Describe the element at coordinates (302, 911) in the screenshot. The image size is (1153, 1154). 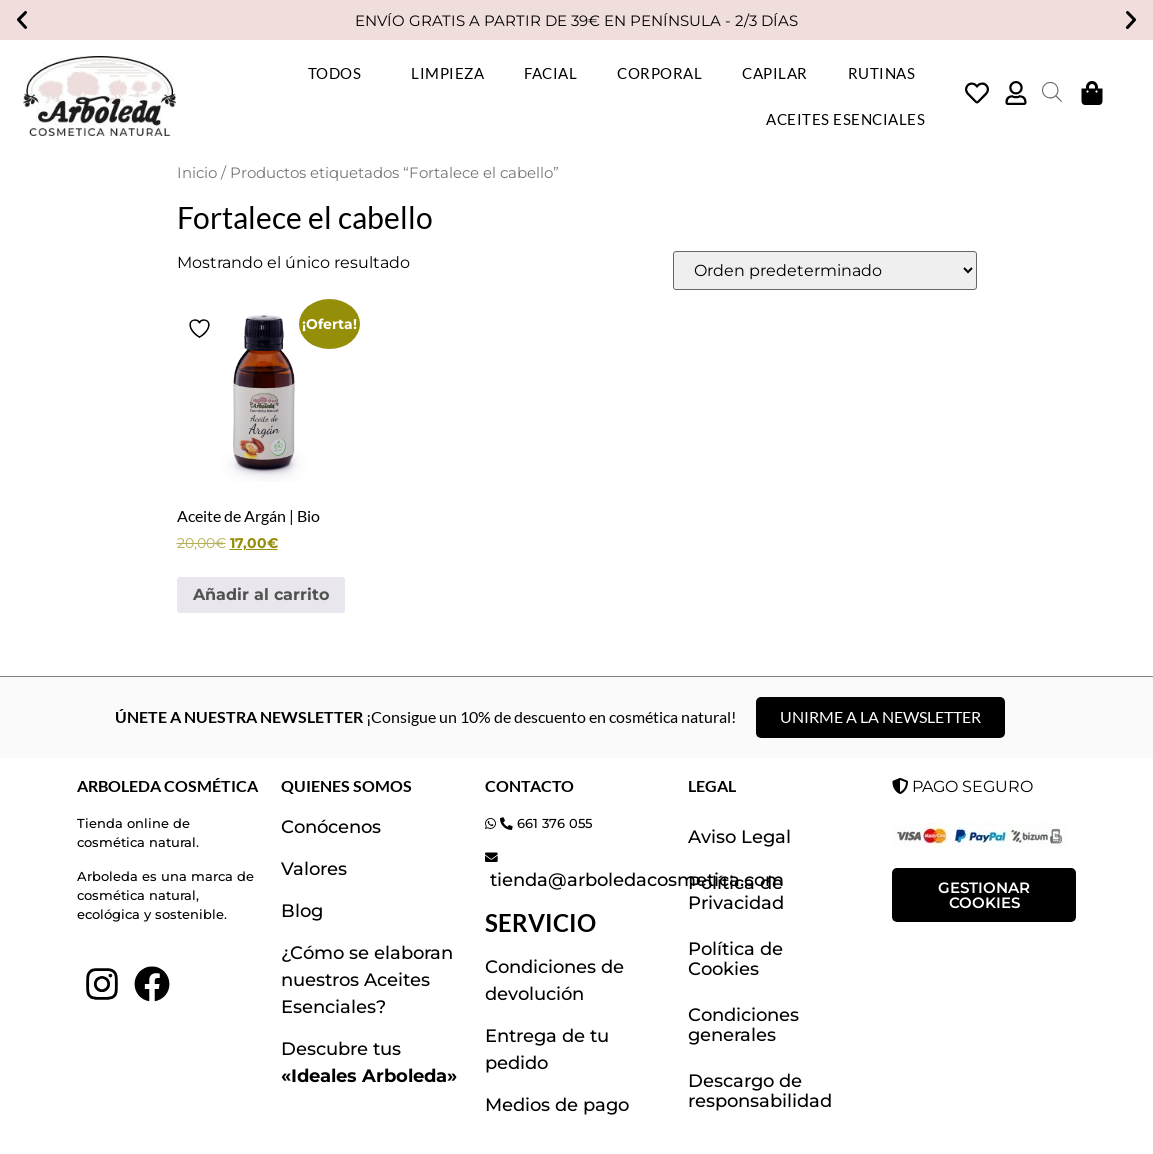
I see `Blog` at that location.